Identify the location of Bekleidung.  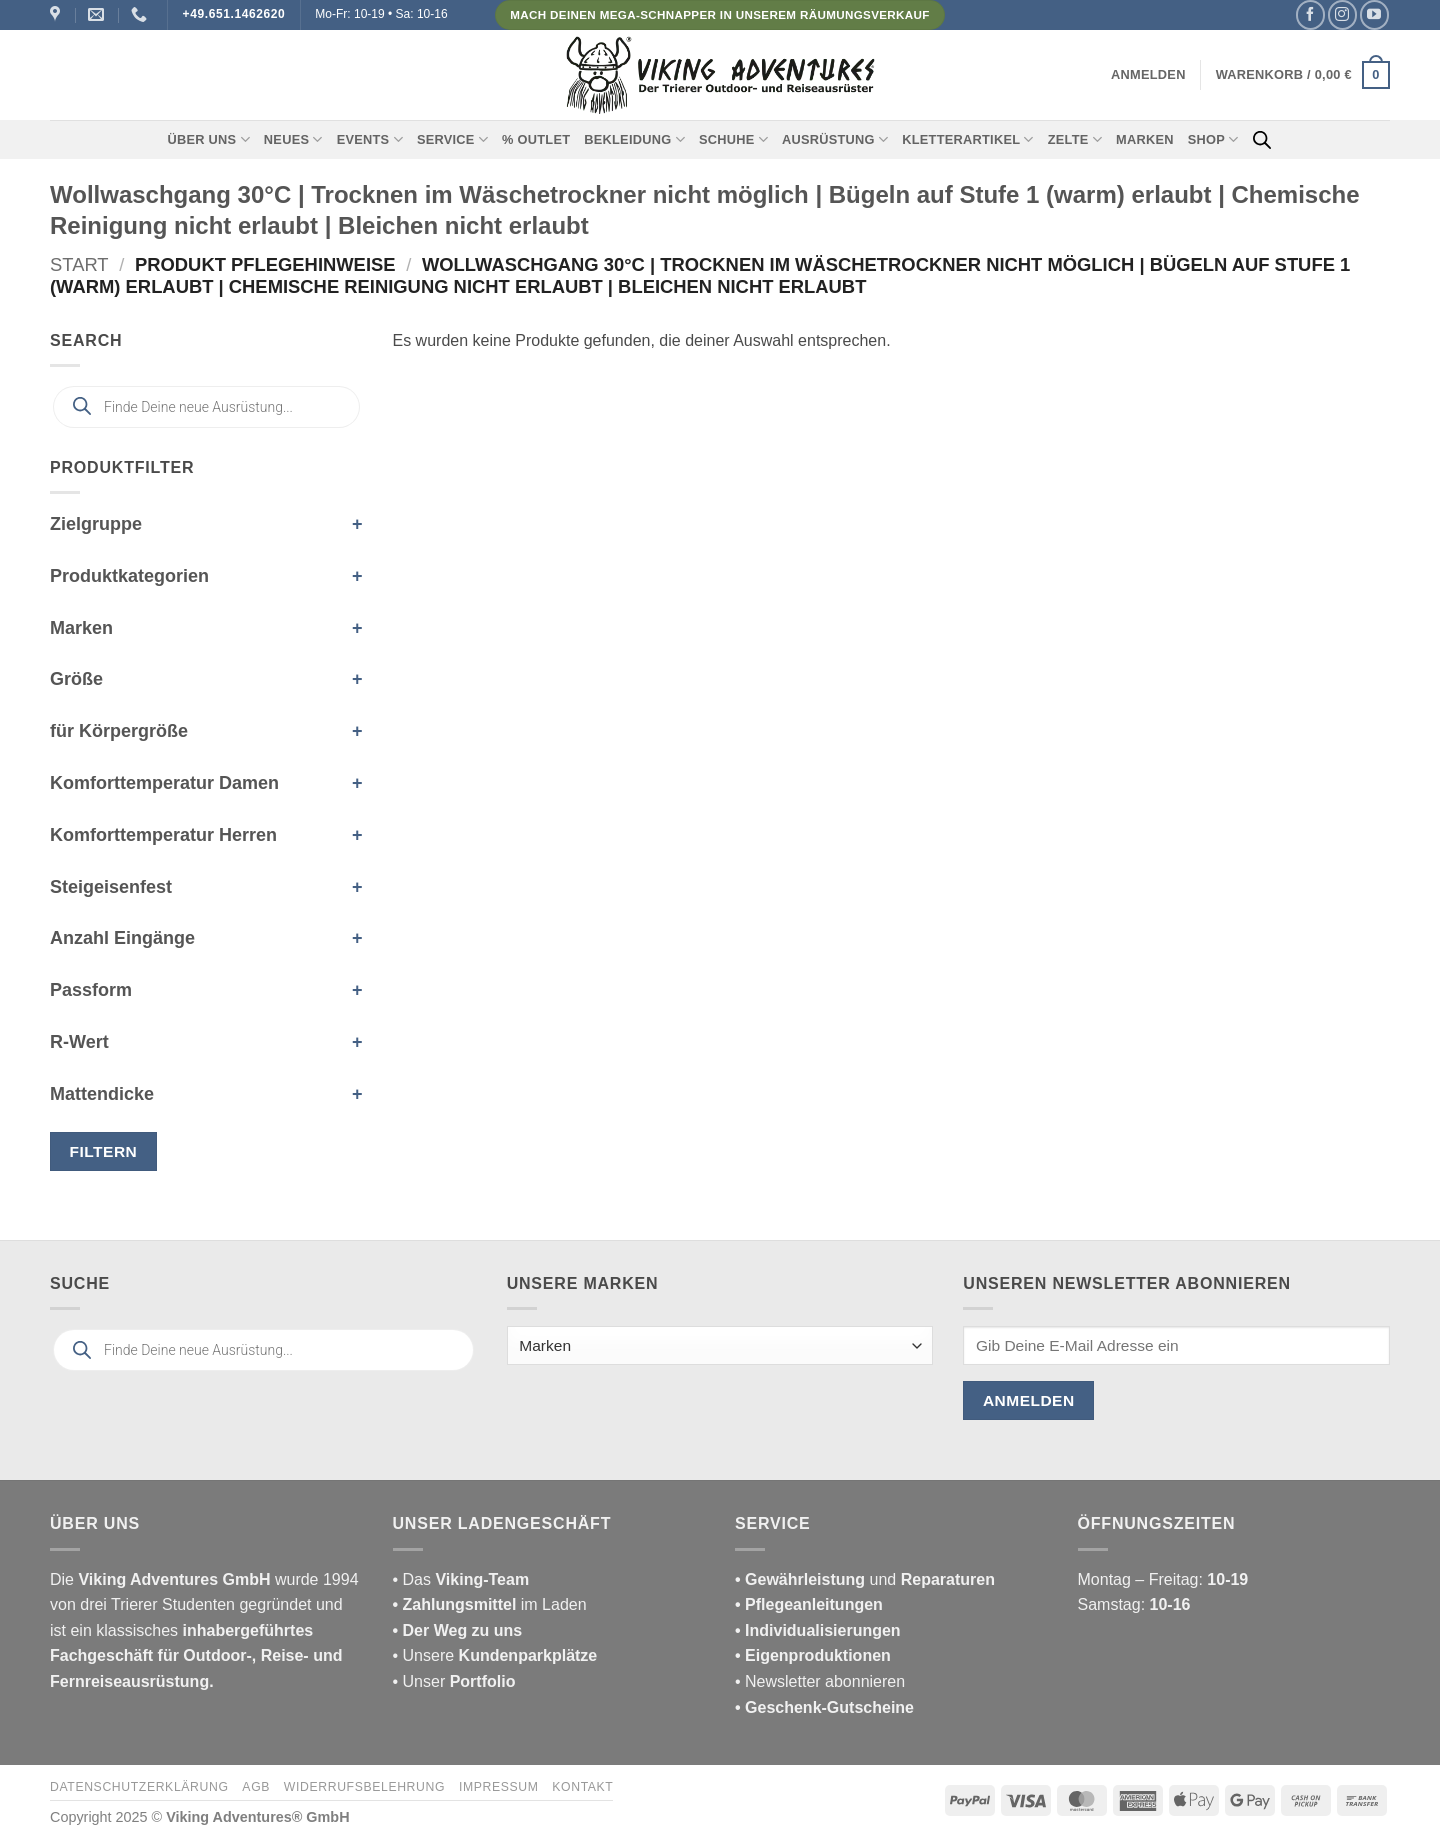
(634, 139).